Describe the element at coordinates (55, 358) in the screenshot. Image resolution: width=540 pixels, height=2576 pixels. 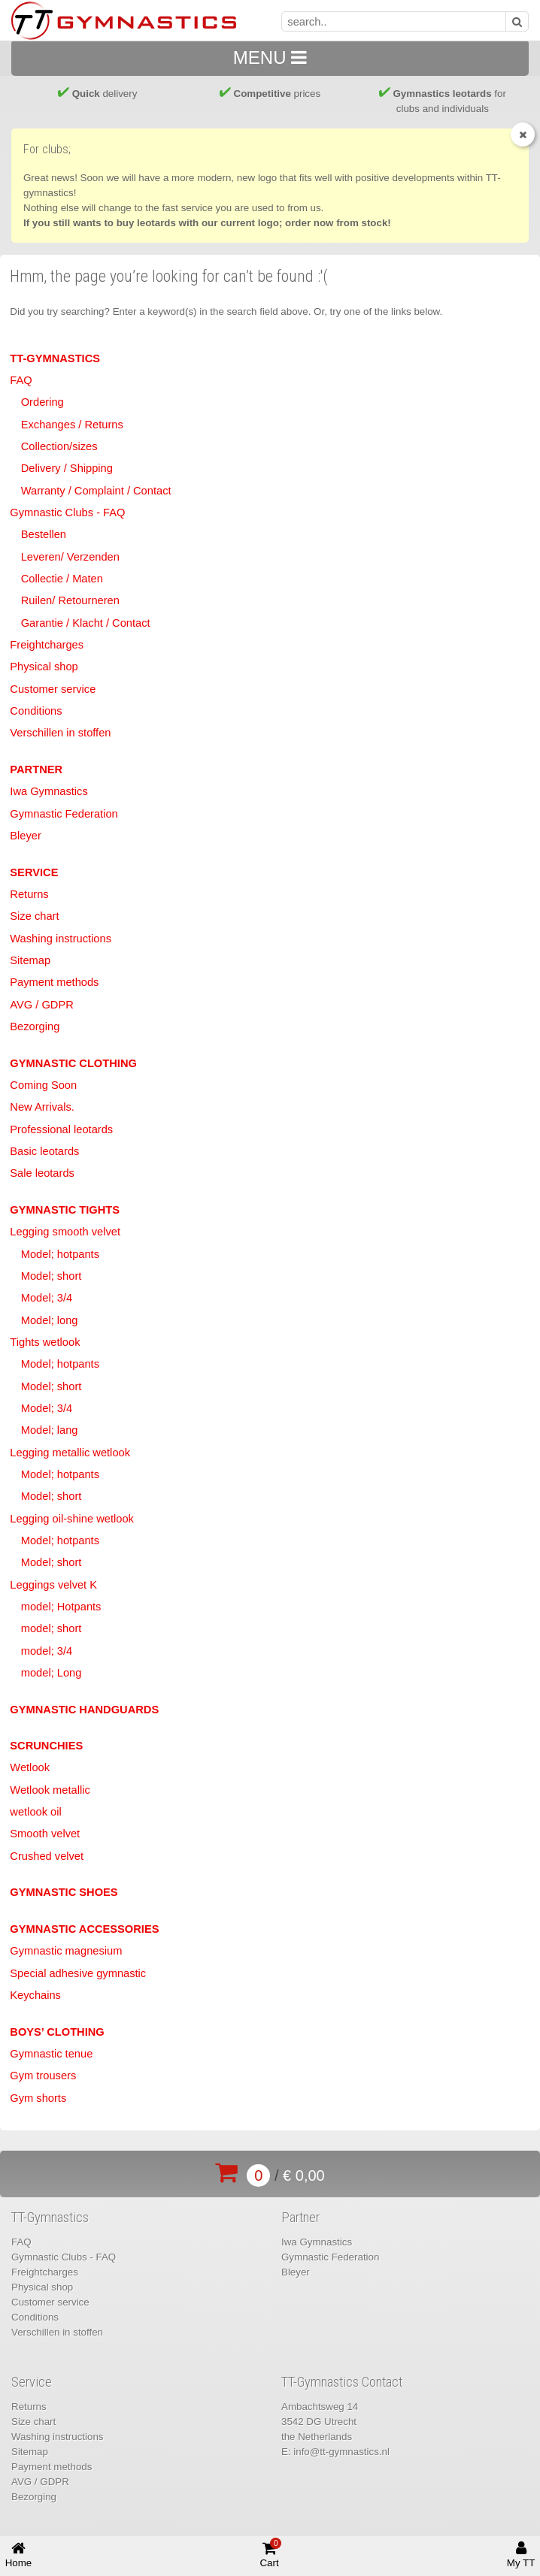
I see `TT-Gymnastics` at that location.